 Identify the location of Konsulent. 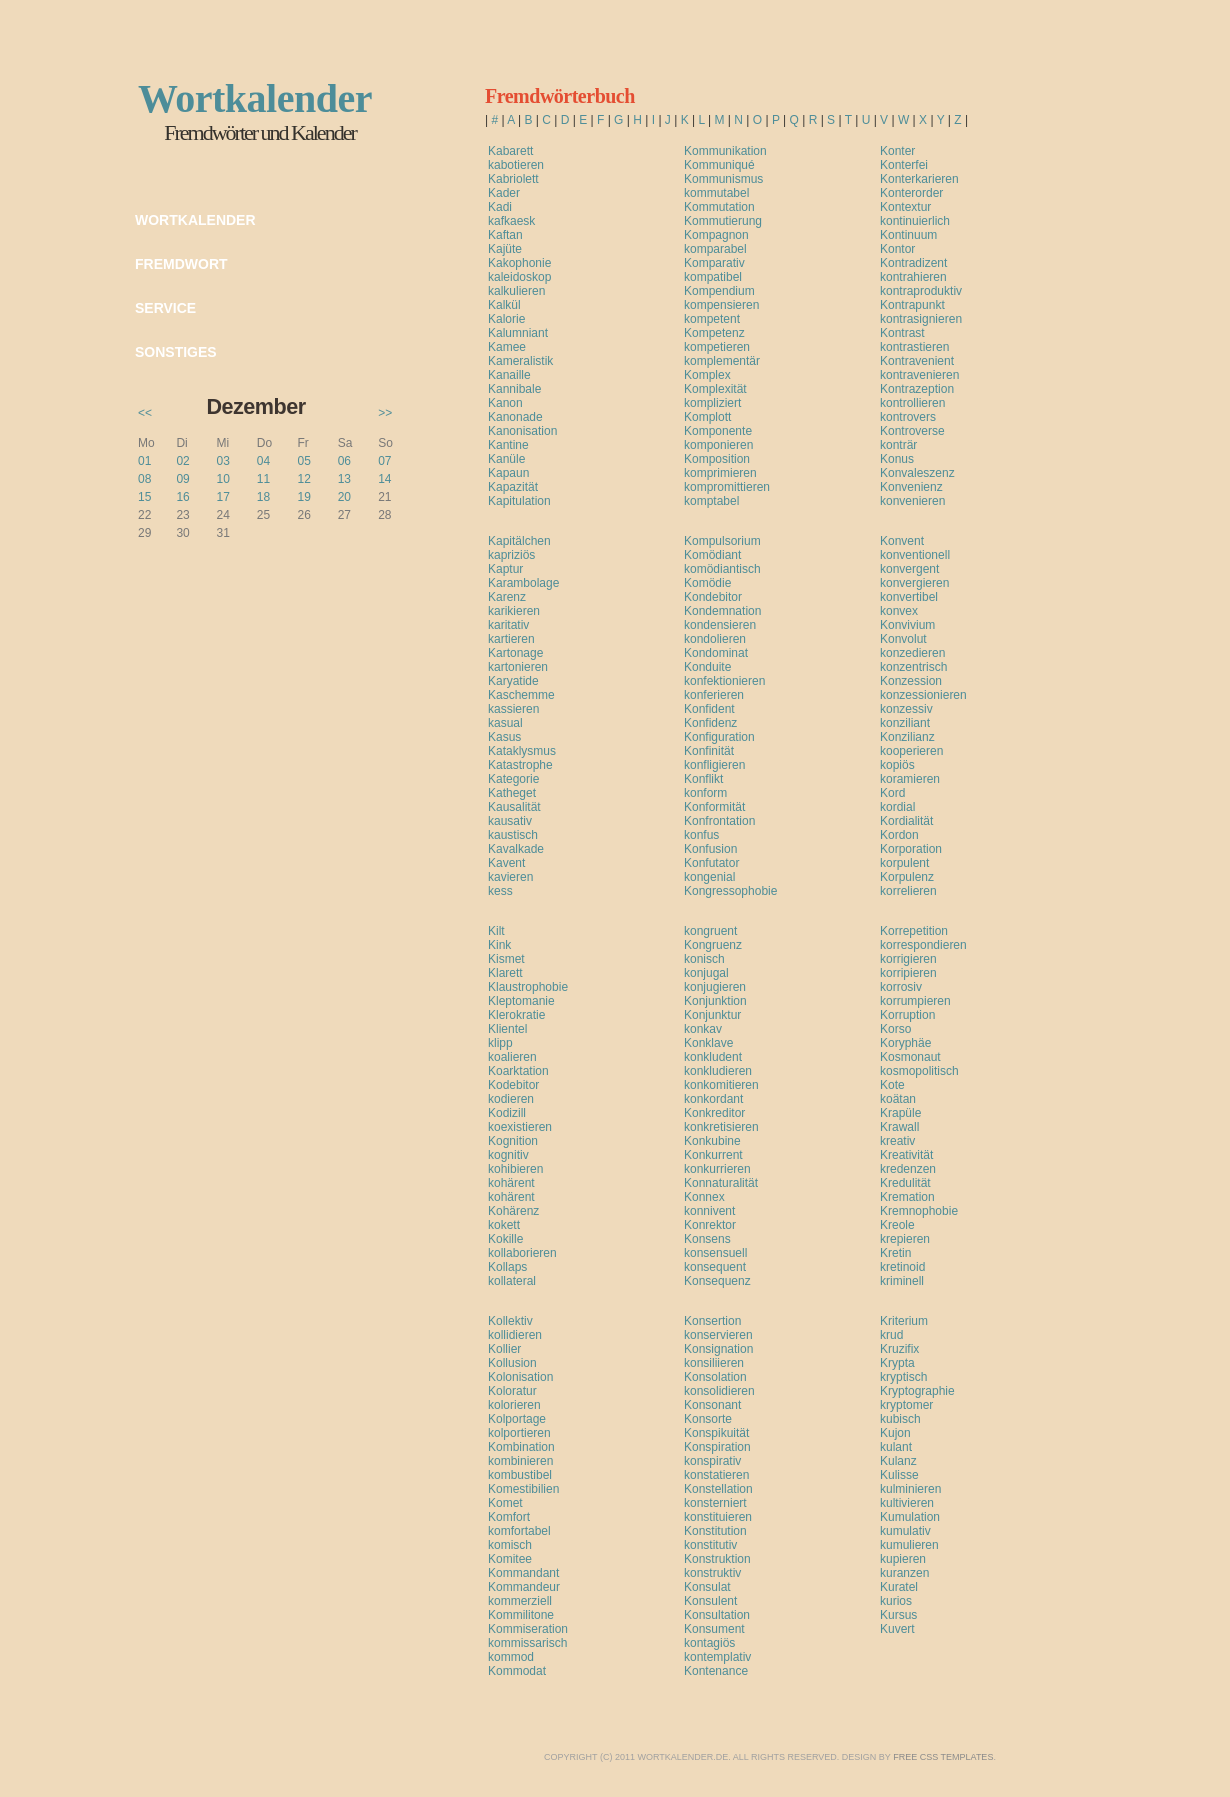
(710, 1601).